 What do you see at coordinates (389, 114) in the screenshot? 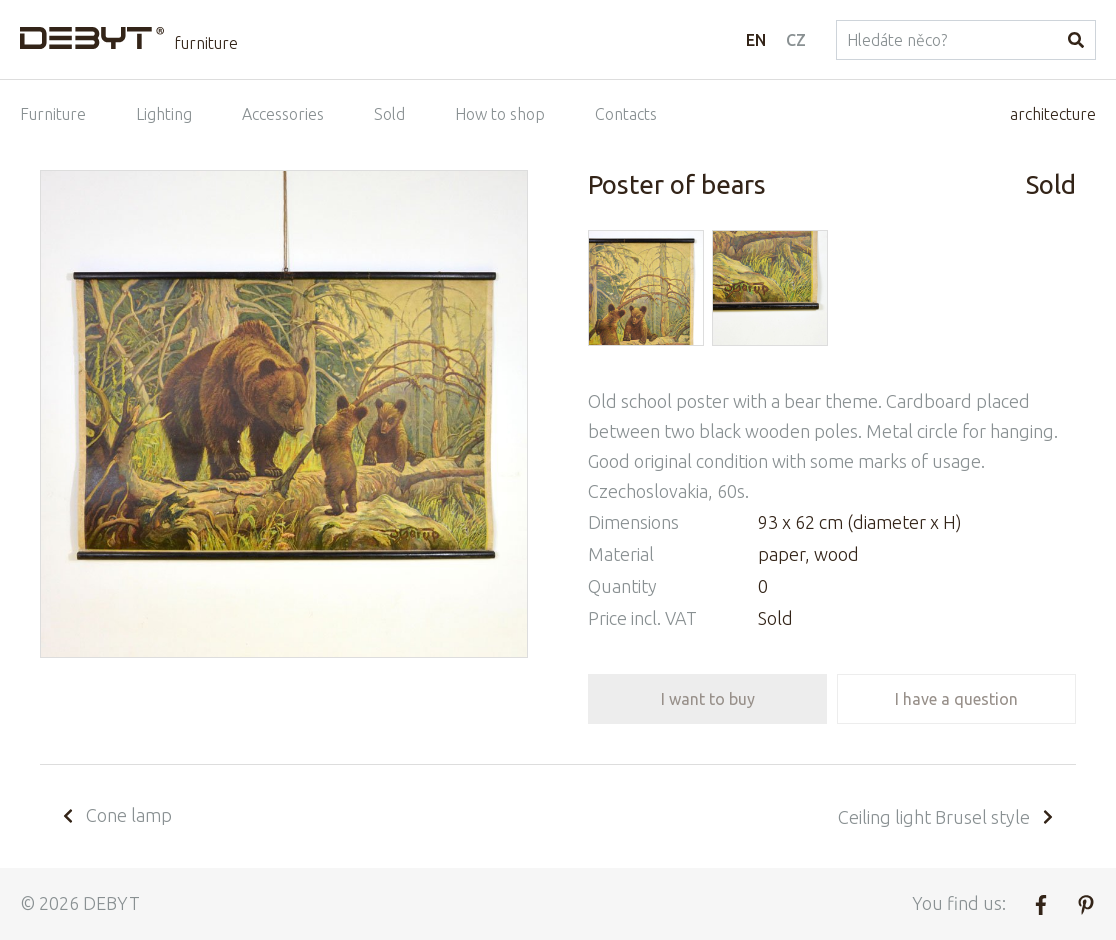
I see `Sold` at bounding box center [389, 114].